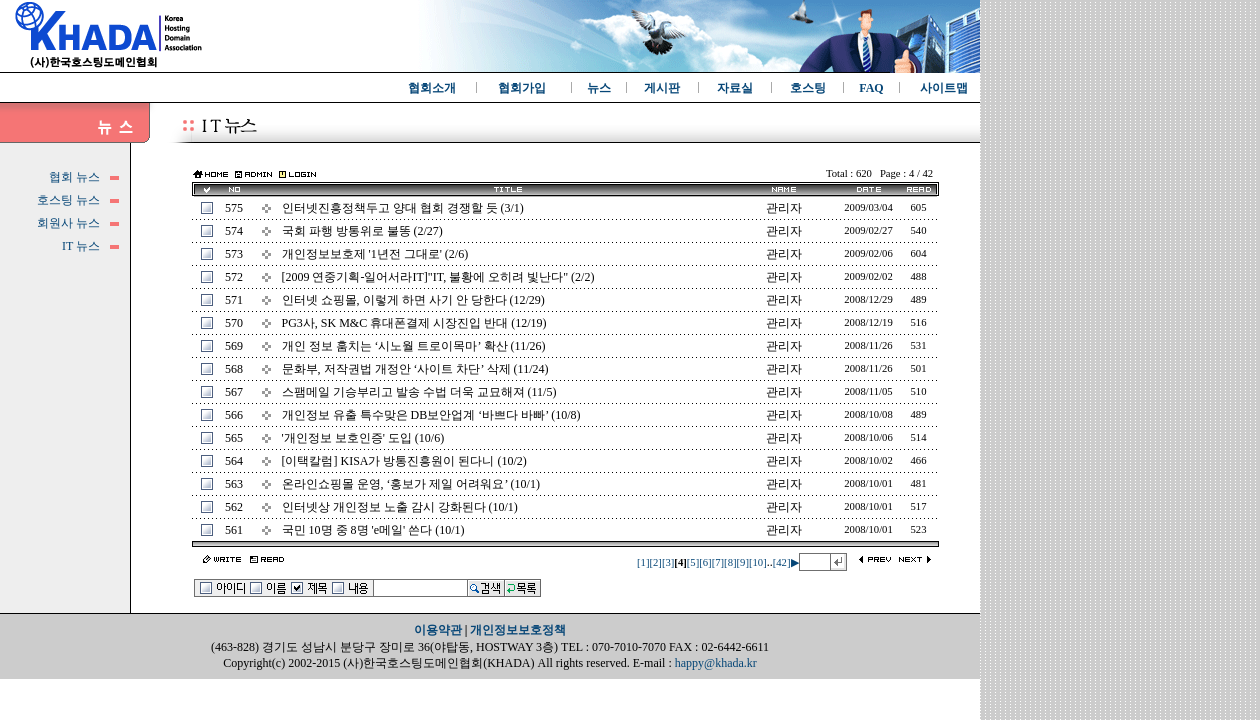 The image size is (1260, 720). Describe the element at coordinates (782, 562) in the screenshot. I see `[42]` at that location.